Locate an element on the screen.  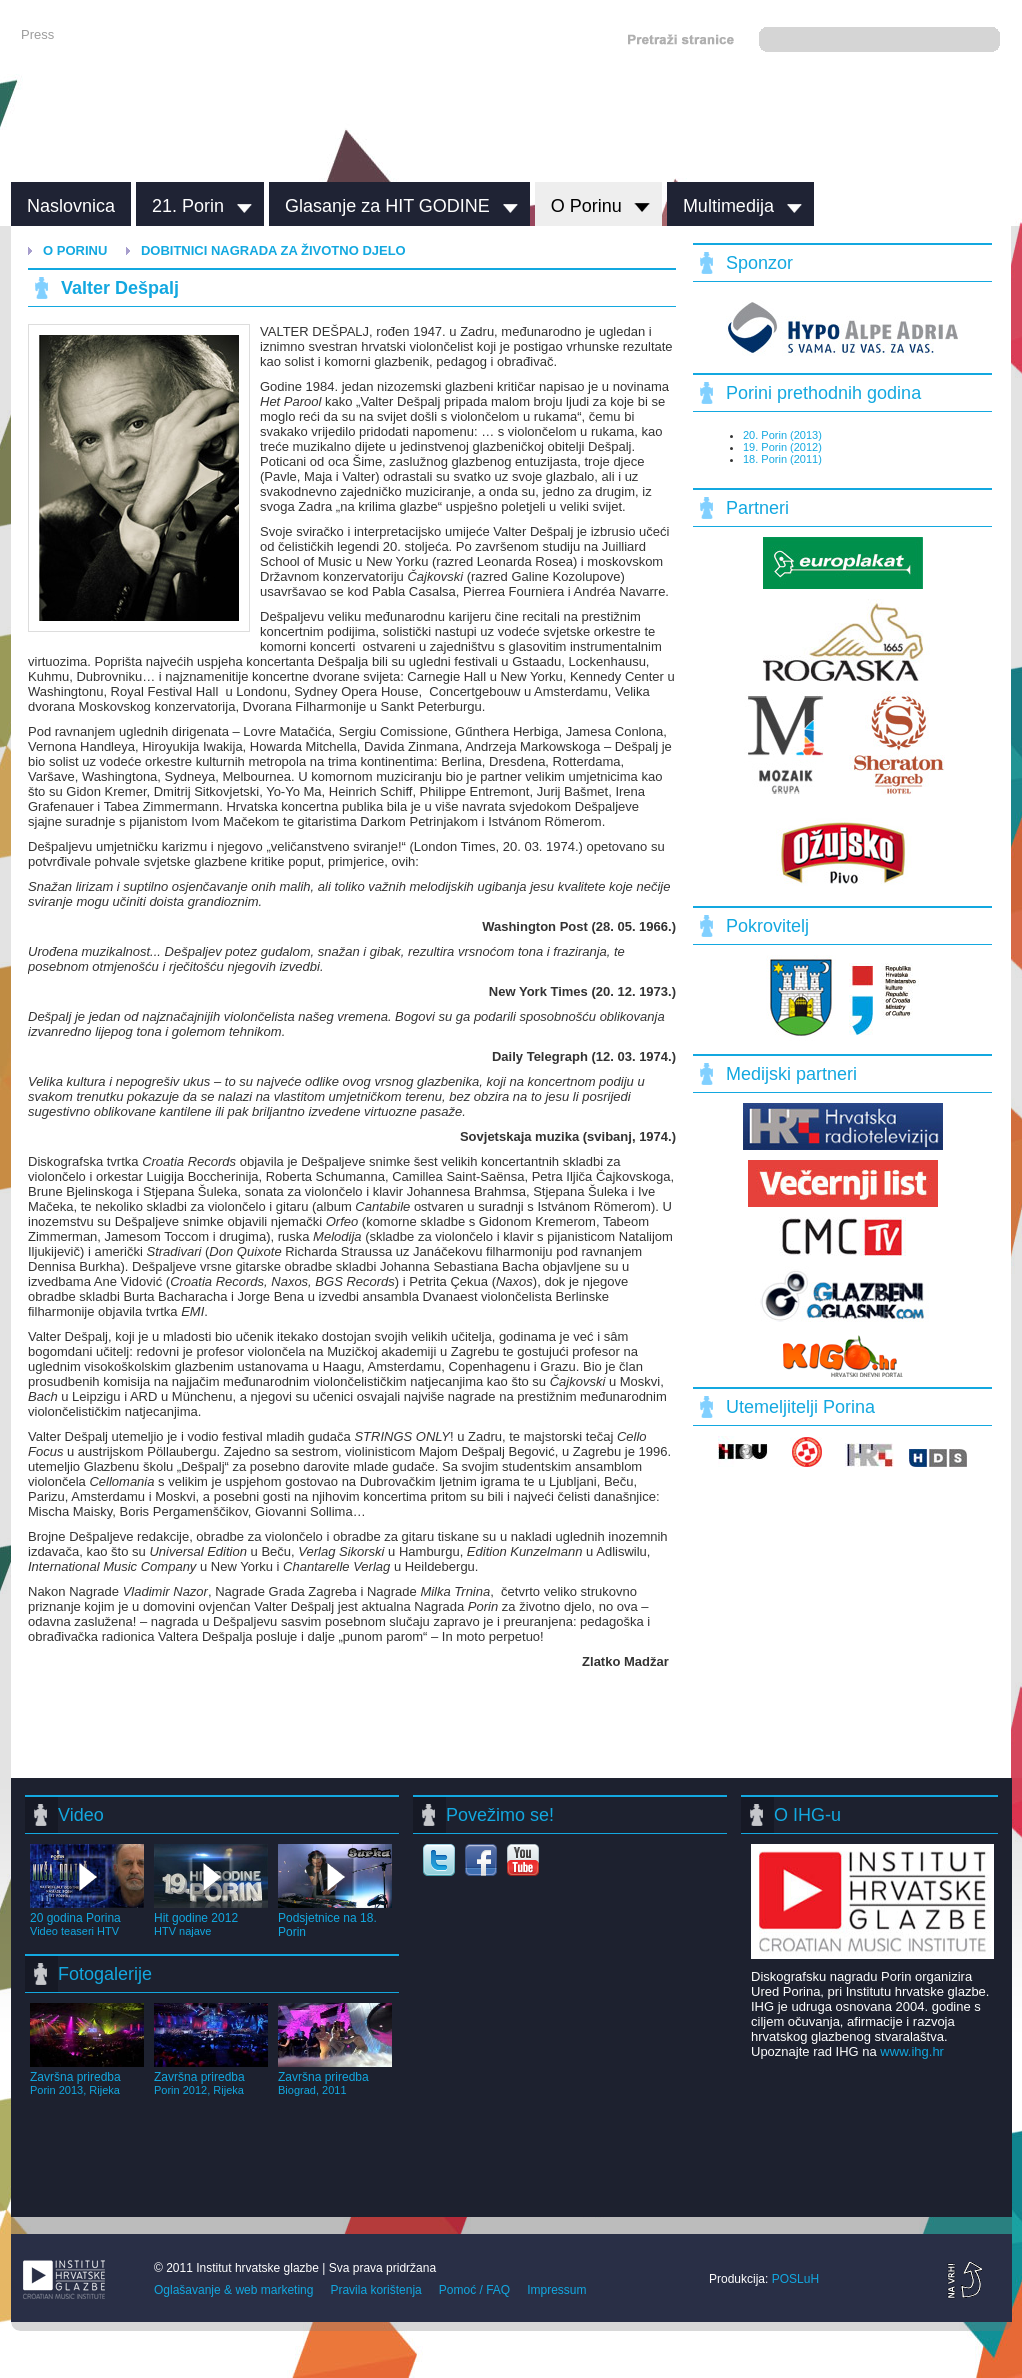
21. Porin is located at coordinates (188, 206).